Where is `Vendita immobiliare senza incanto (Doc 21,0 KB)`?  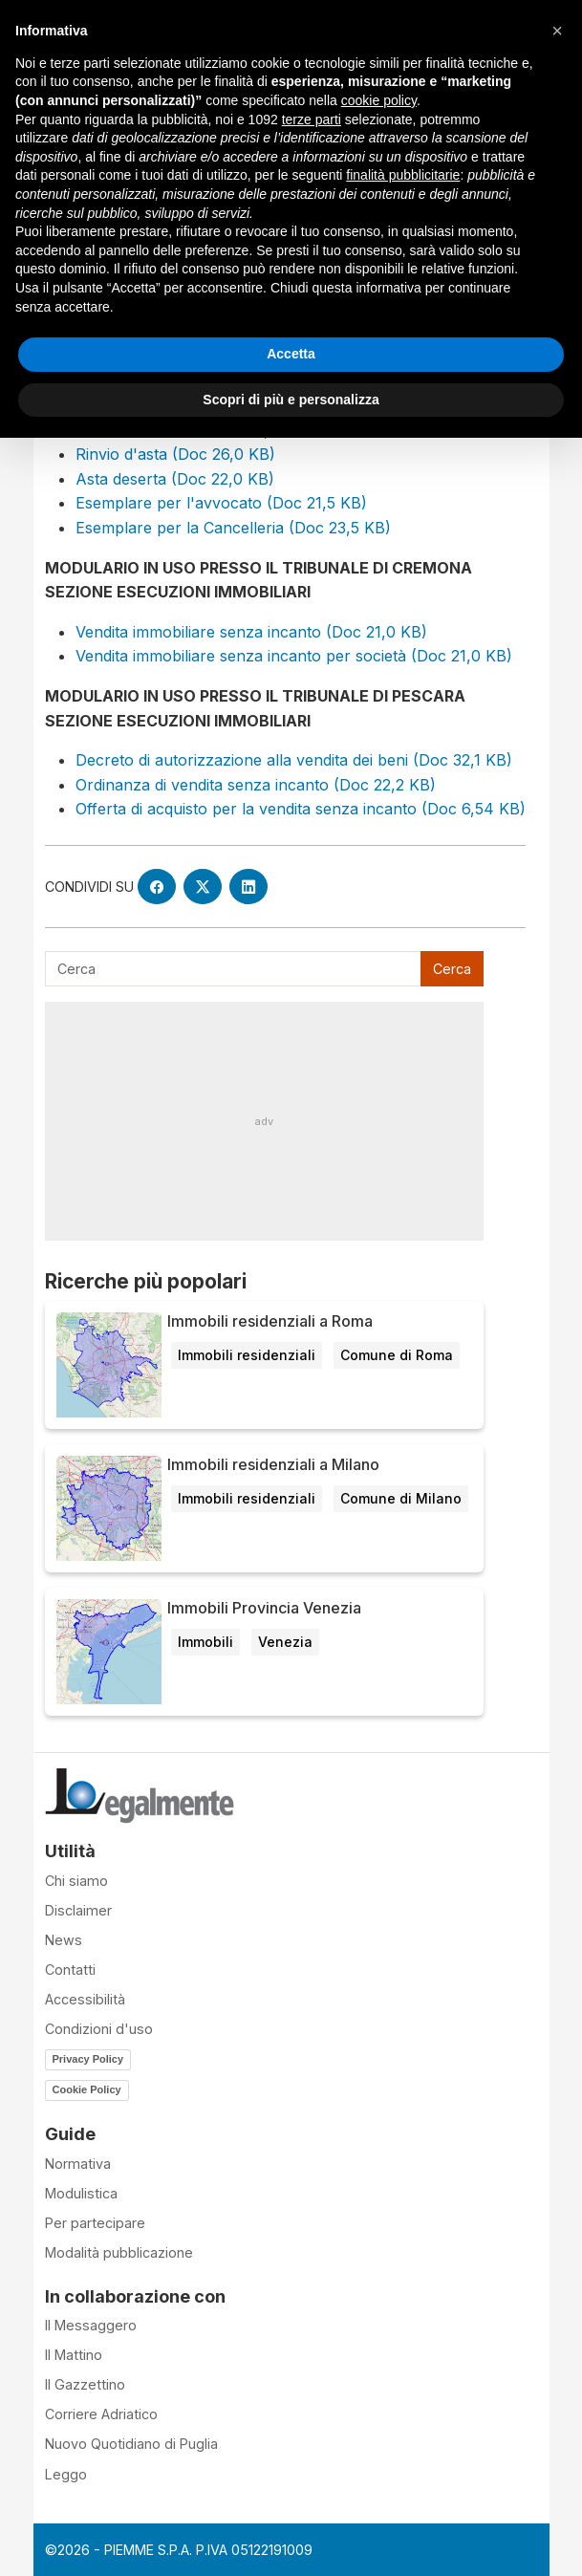 Vendita immobiliare senza incanto (Doc 21,0 KB) is located at coordinates (251, 631).